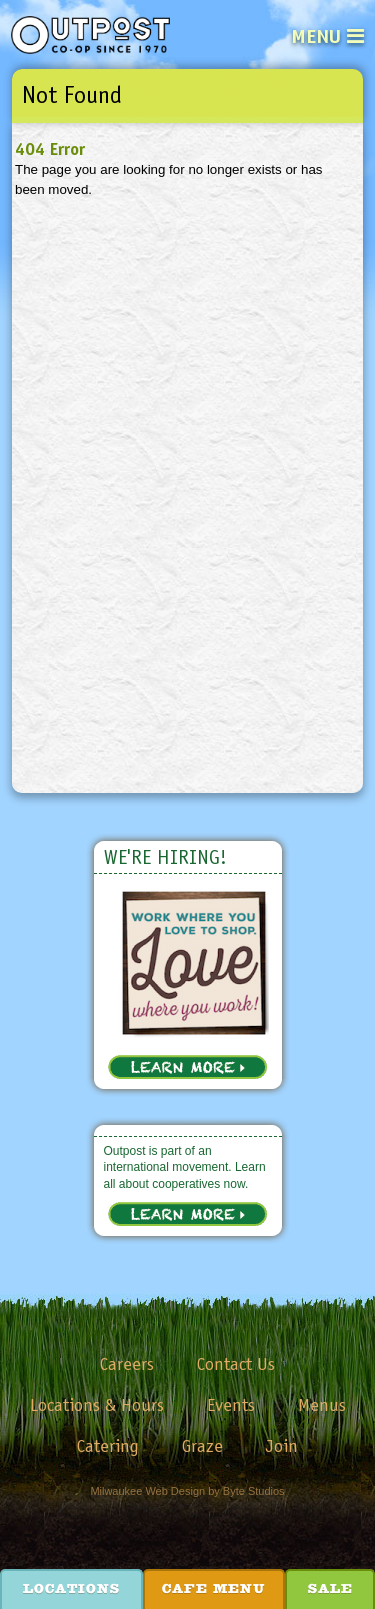  Describe the element at coordinates (236, 1364) in the screenshot. I see `Contact Us` at that location.